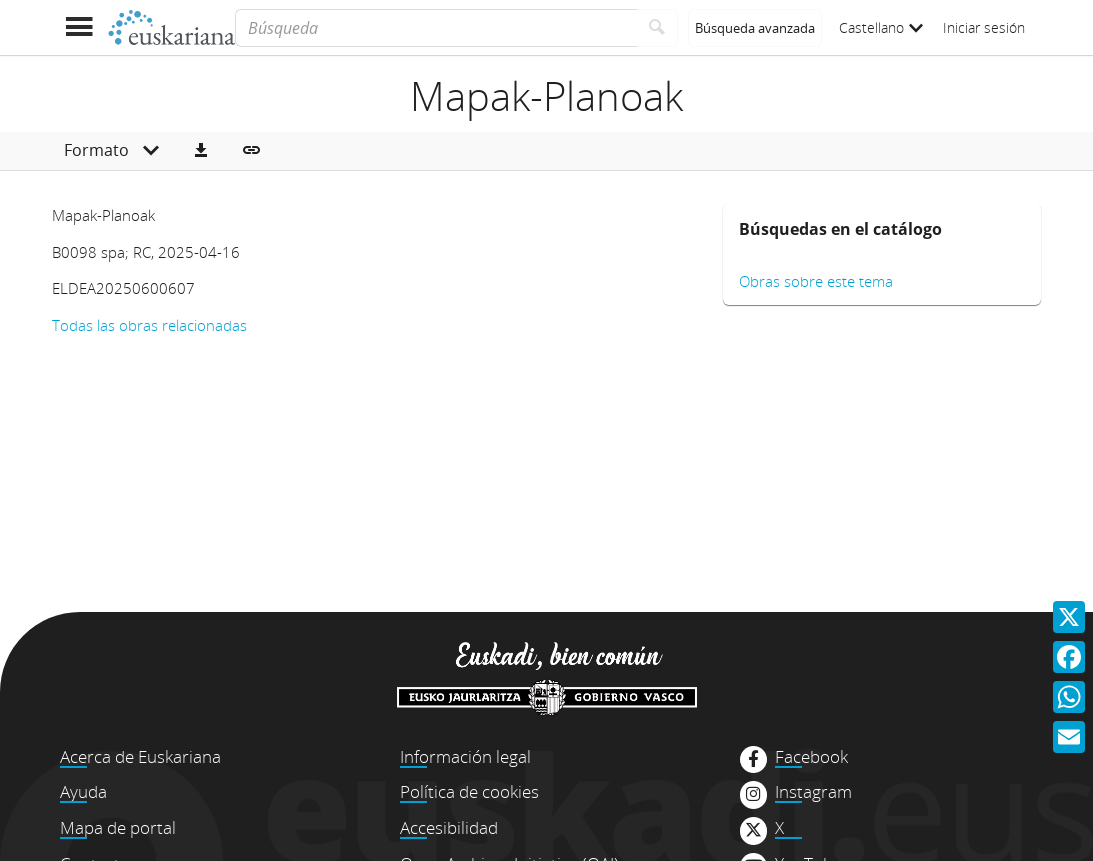  Describe the element at coordinates (469, 791) in the screenshot. I see `Política de cookies` at that location.